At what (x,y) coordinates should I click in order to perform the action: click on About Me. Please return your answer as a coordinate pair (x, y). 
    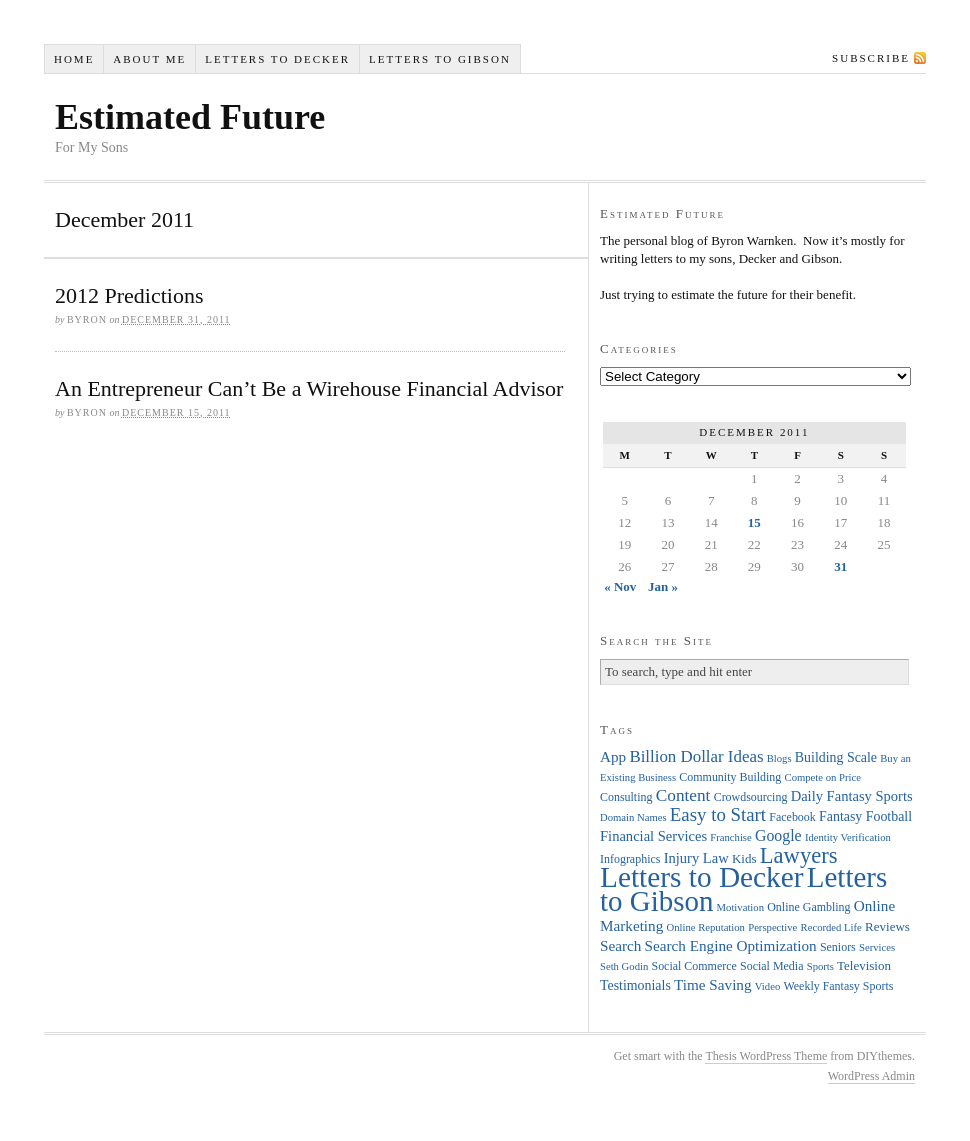
    Looking at the image, I should click on (149, 59).